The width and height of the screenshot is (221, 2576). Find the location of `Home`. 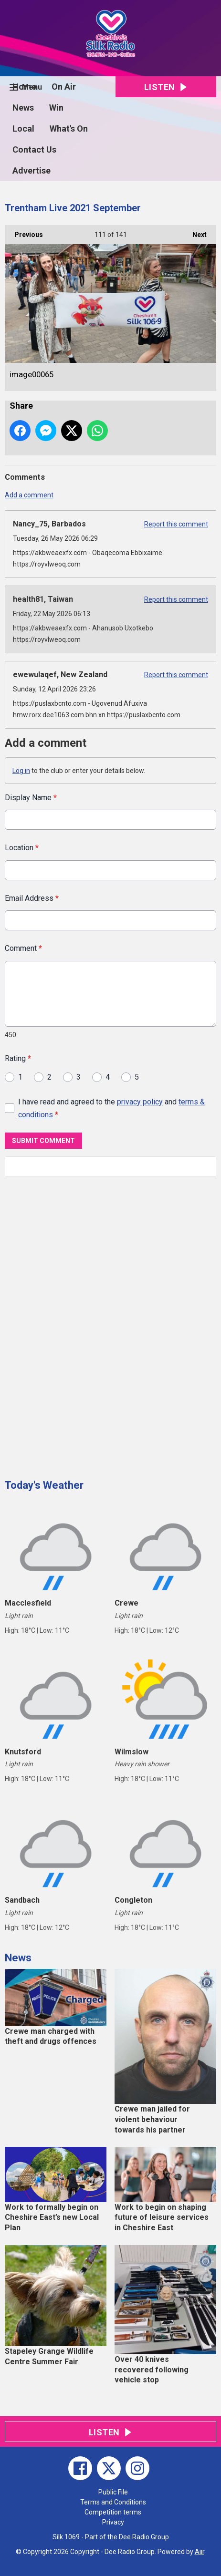

Home is located at coordinates (24, 87).